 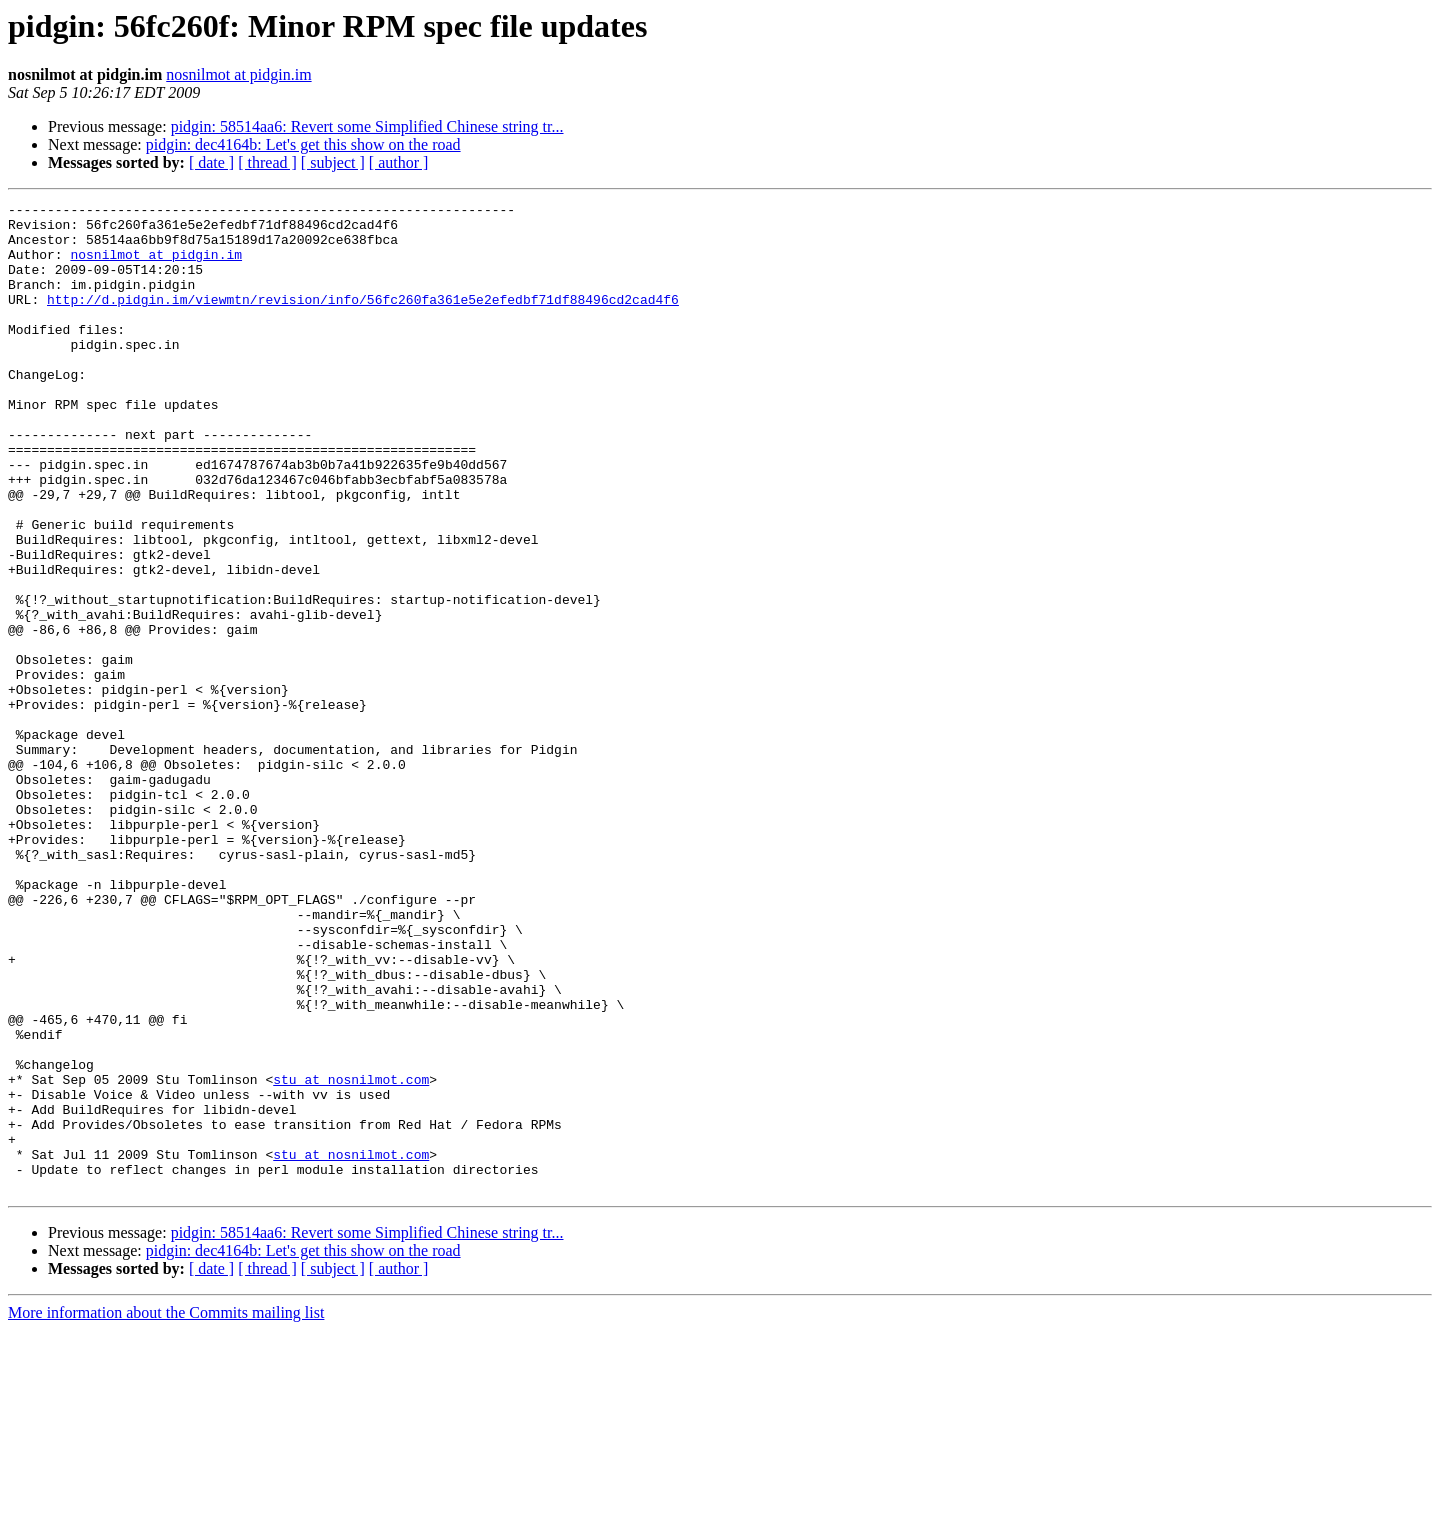 What do you see at coordinates (367, 126) in the screenshot?
I see `pidgin: 58514aa6: Revert some Simplified Chinese string tr...` at bounding box center [367, 126].